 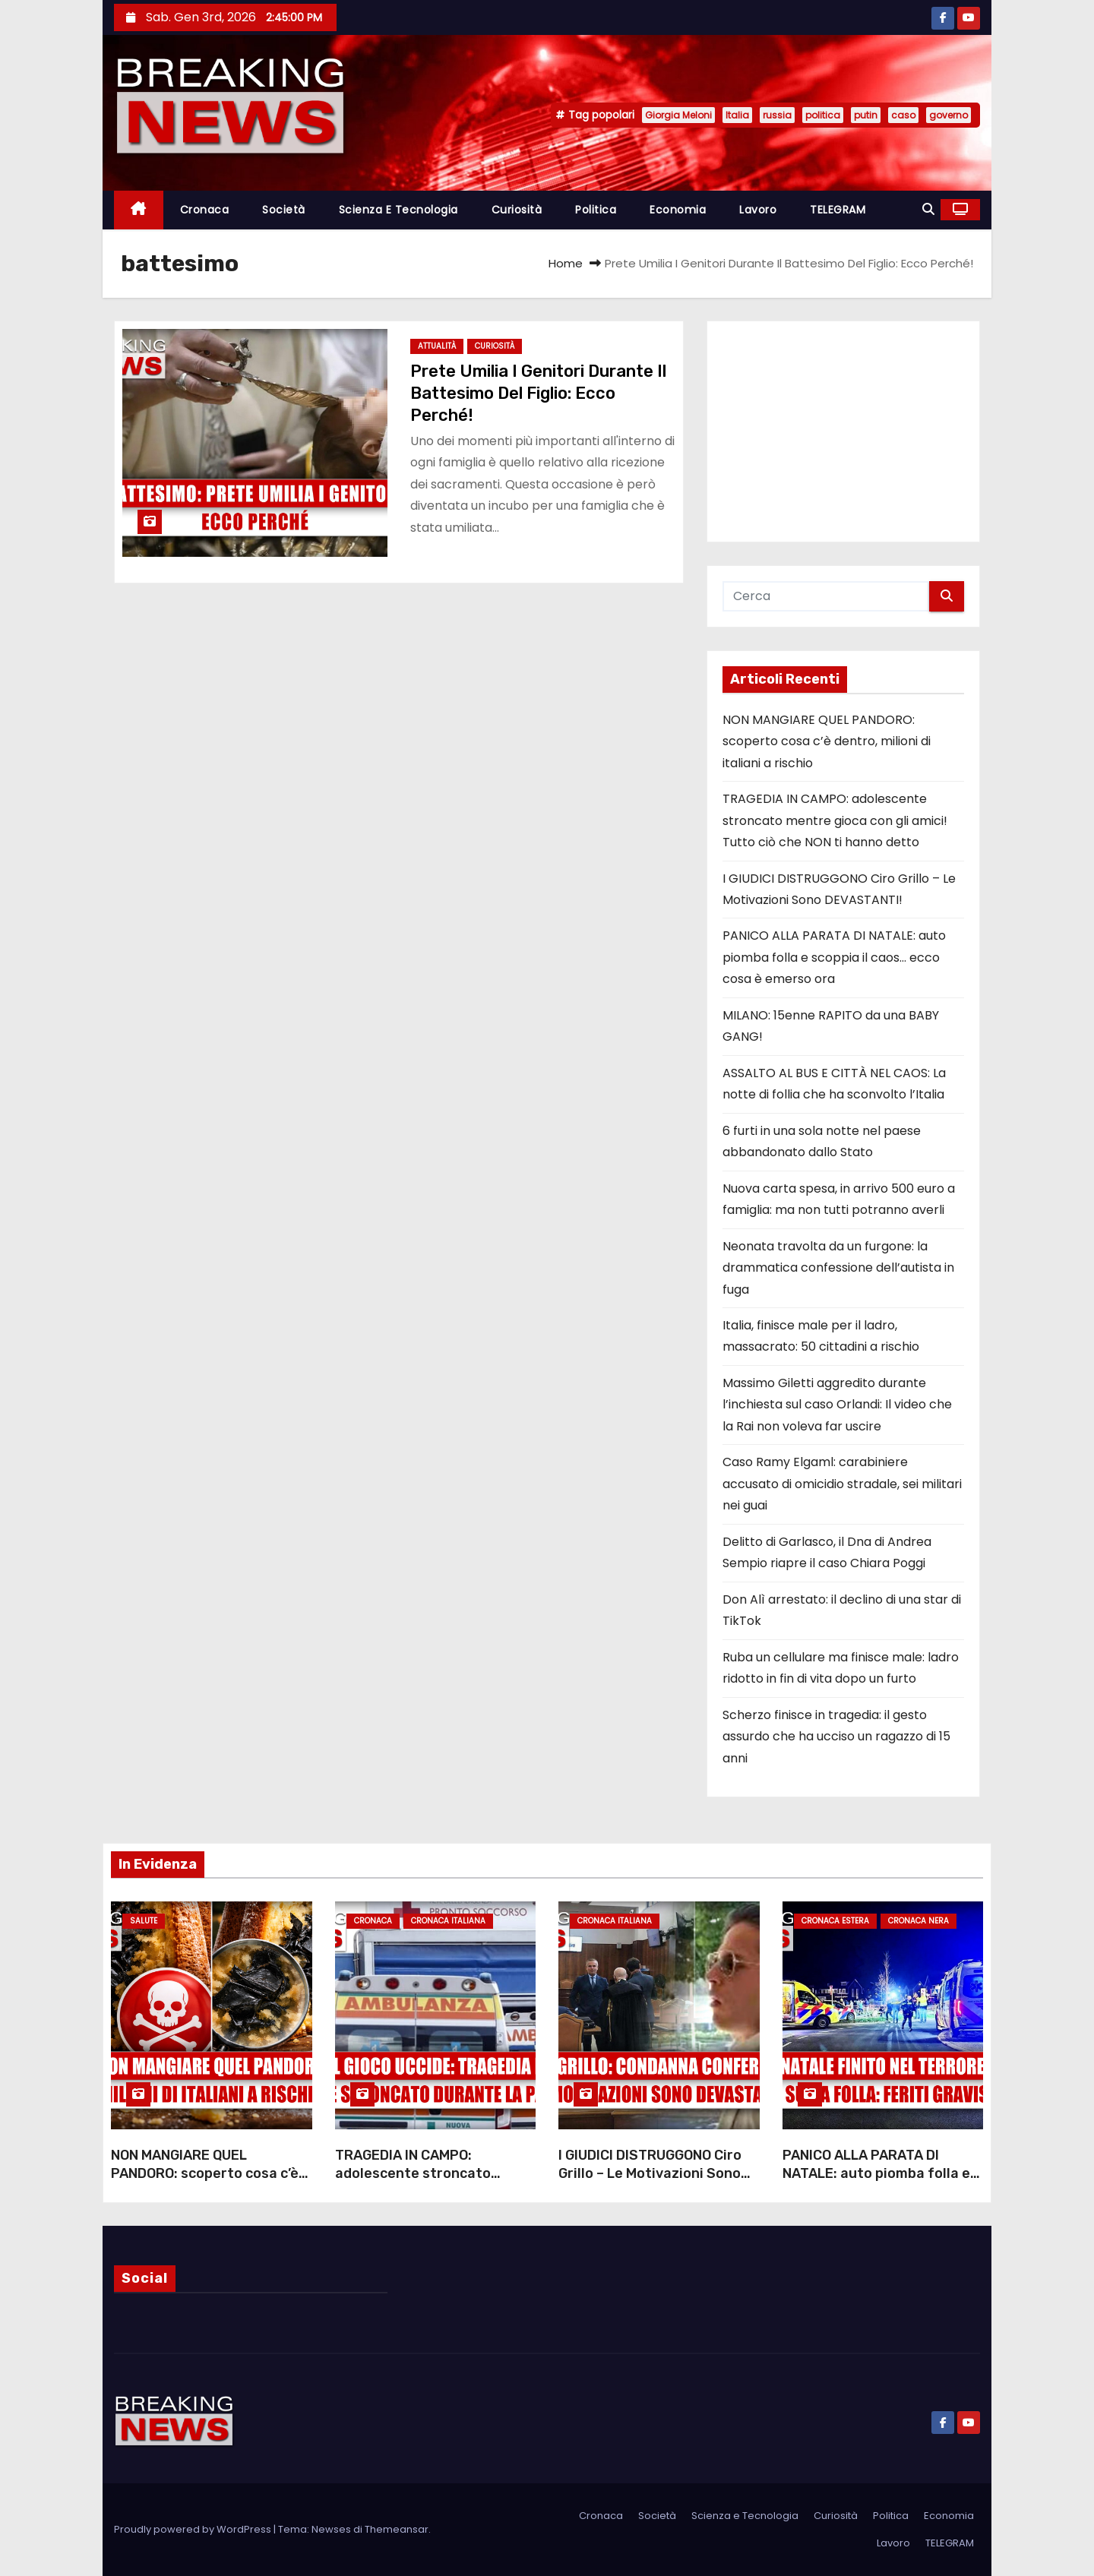 I want to click on governo, so click(x=948, y=115).